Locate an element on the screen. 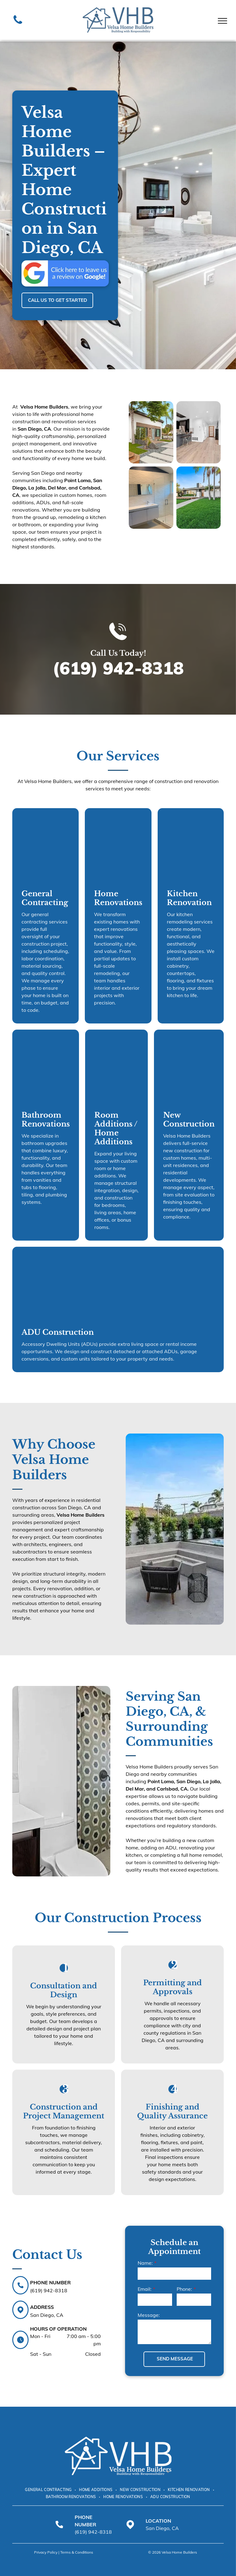 The image size is (236, 2576). (619) 942-8318 is located at coordinates (118, 668).